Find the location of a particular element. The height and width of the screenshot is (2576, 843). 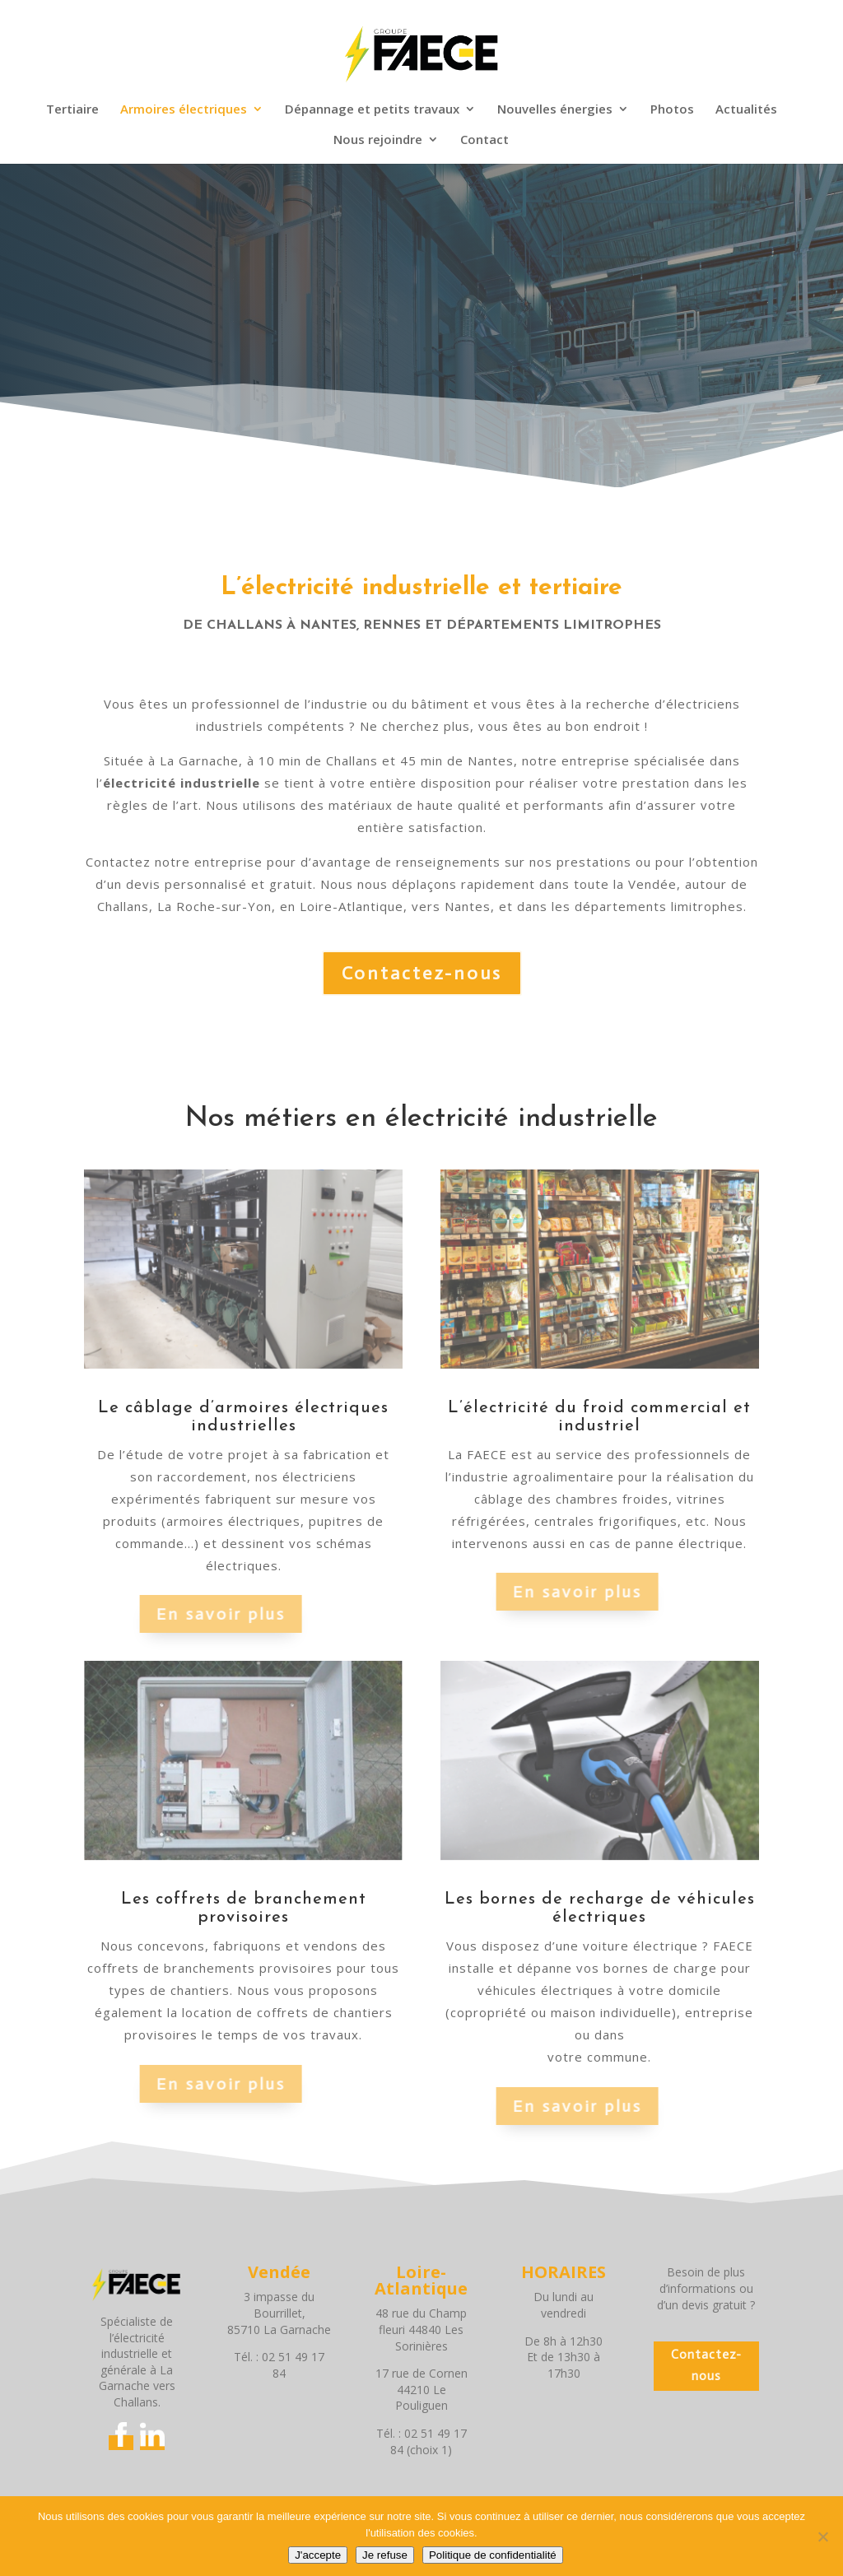

Contact is located at coordinates (484, 140).